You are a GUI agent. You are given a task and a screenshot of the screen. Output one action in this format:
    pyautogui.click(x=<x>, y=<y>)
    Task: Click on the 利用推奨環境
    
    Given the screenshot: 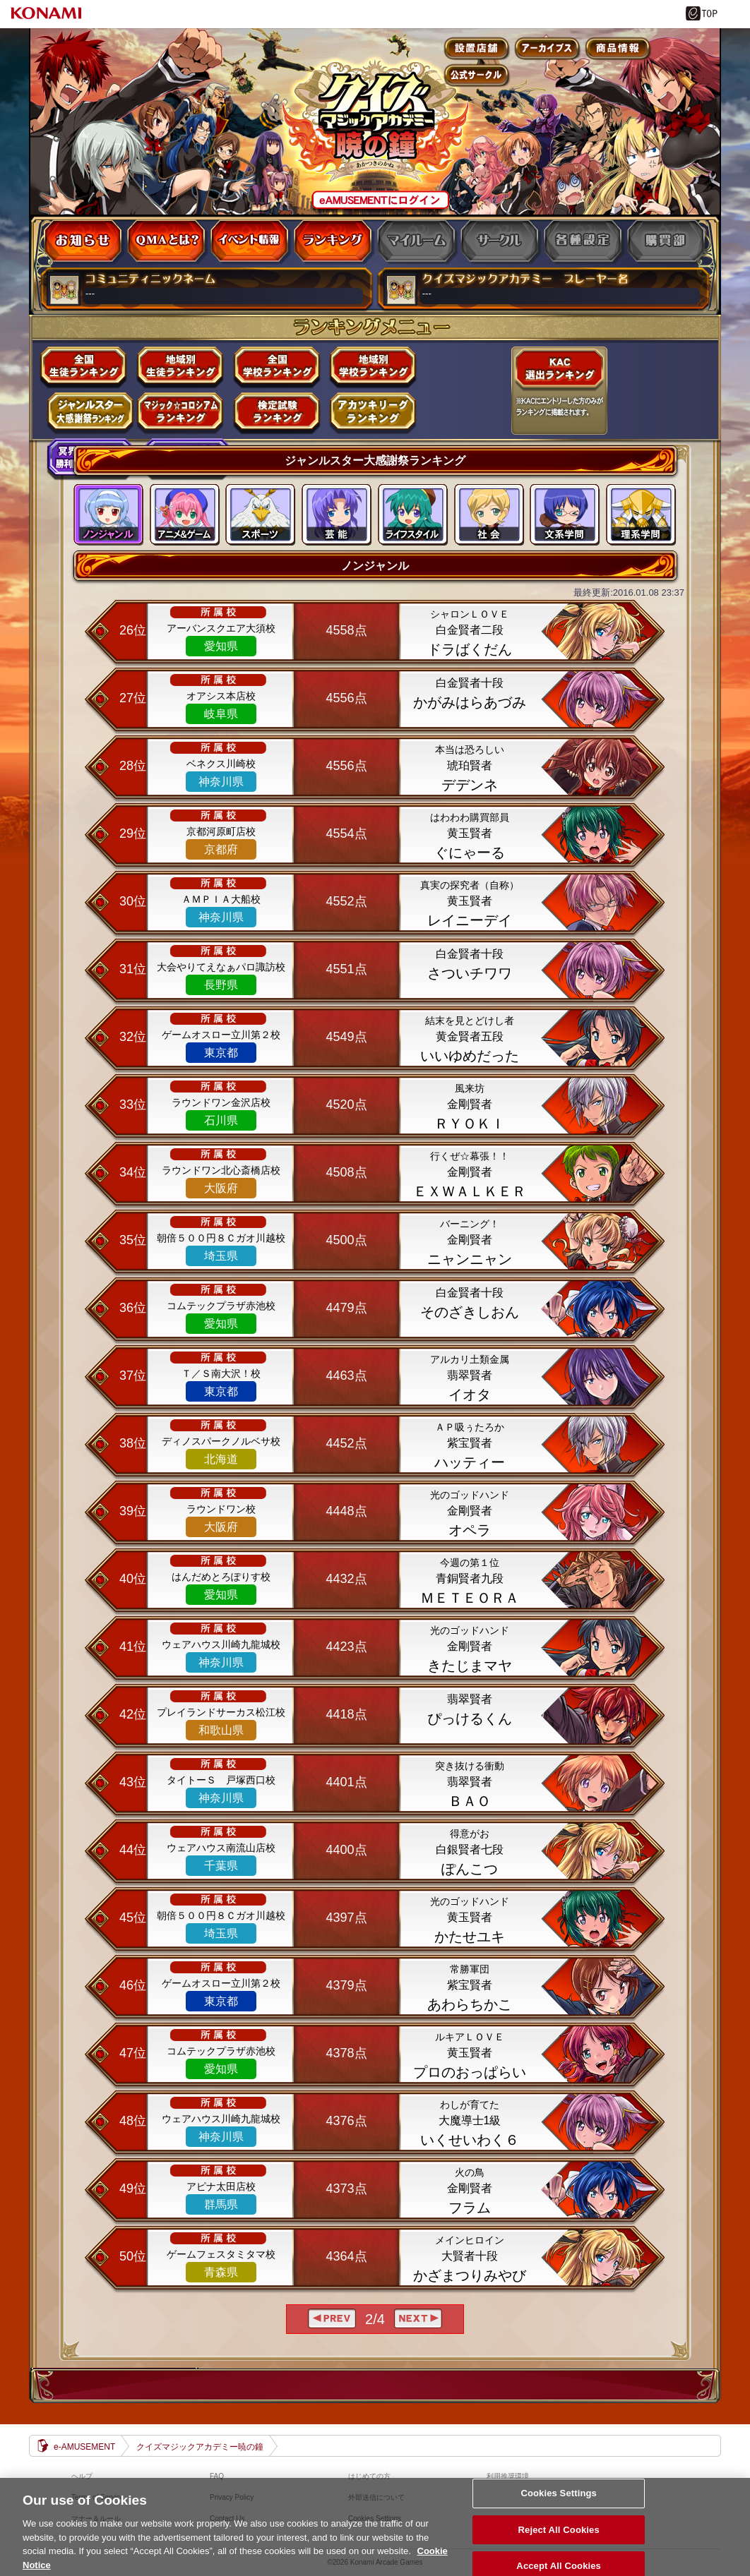 What is the action you would take?
    pyautogui.click(x=508, y=2476)
    